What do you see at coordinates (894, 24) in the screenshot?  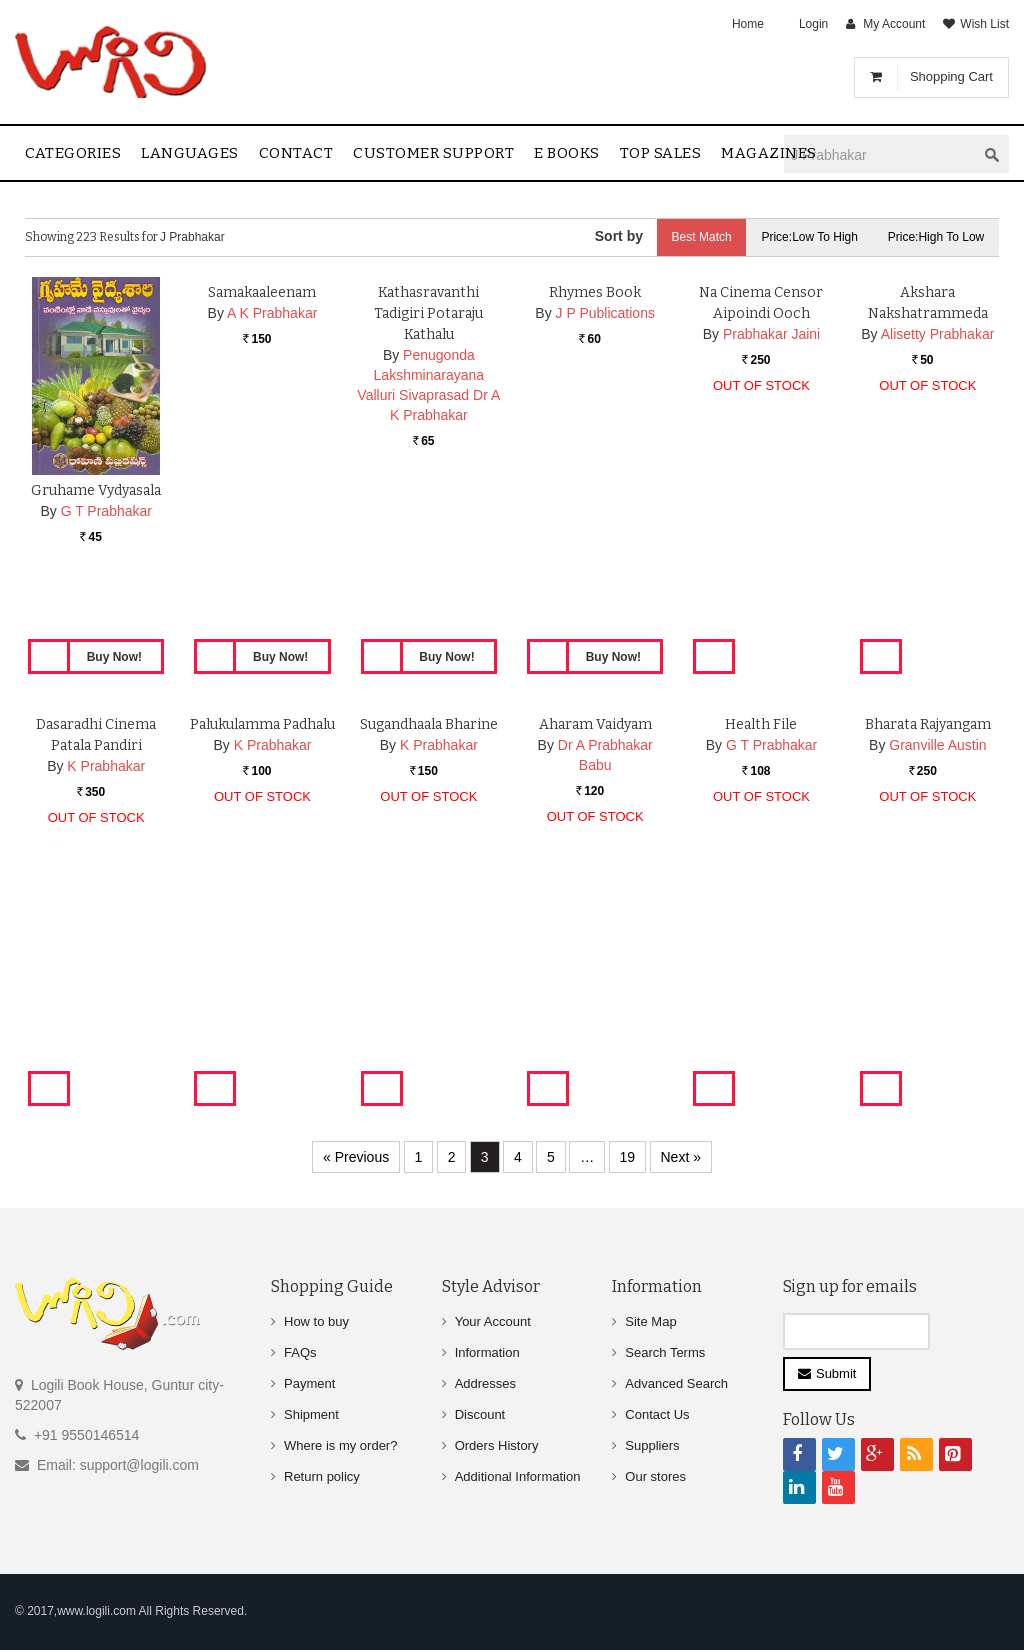 I see `My Account` at bounding box center [894, 24].